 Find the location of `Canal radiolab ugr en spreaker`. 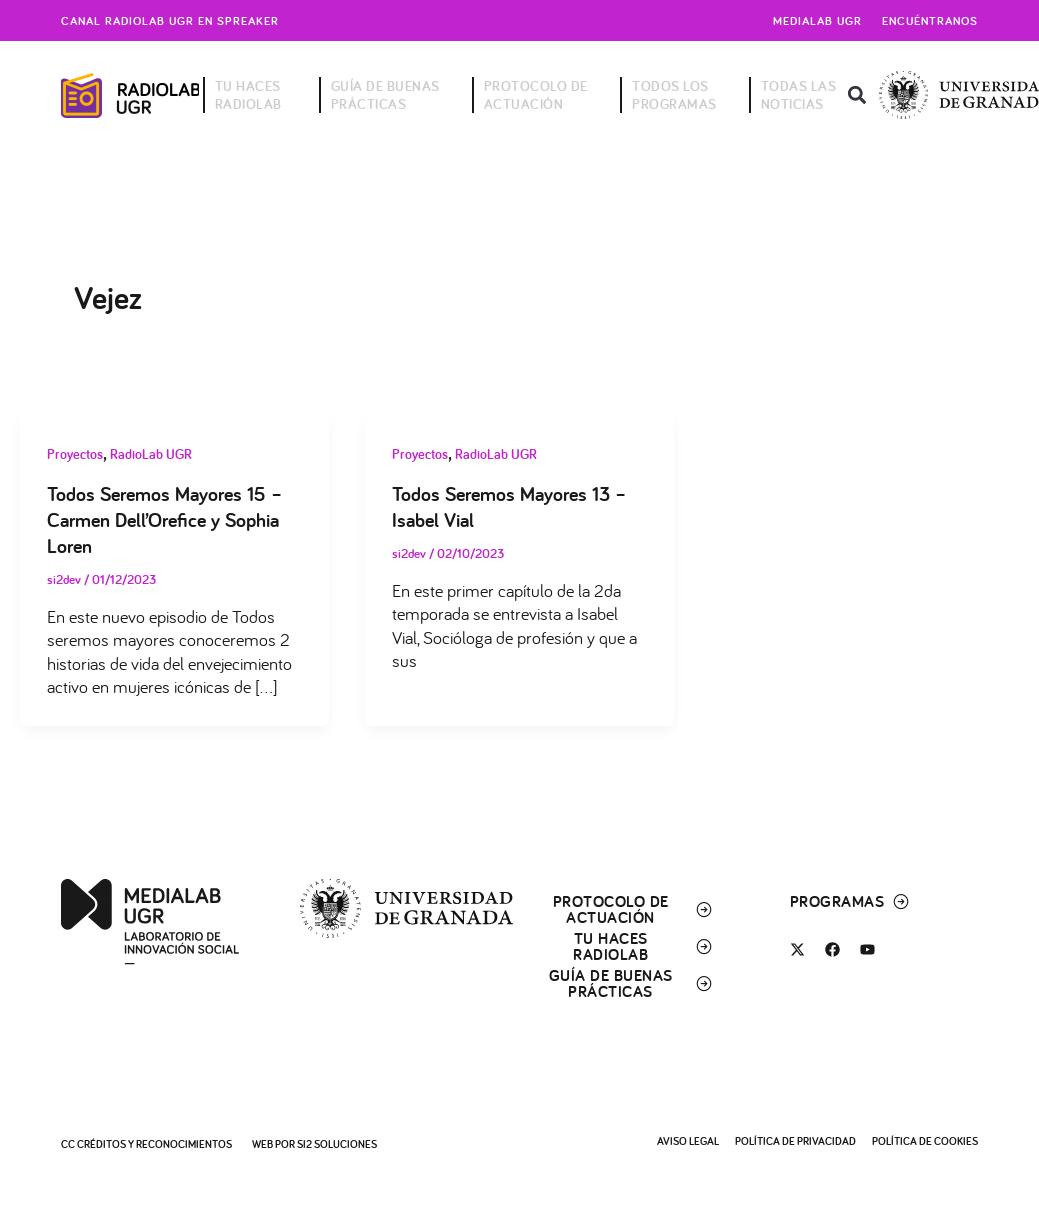

Canal radiolab ugr en spreaker is located at coordinates (170, 20).